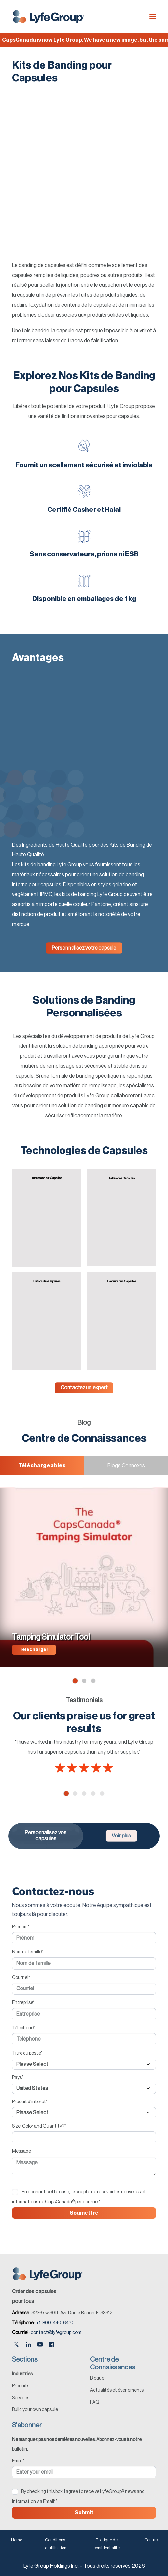 The image size is (168, 2576). Describe the element at coordinates (23, 2002) in the screenshot. I see `Entreprise*` at that location.